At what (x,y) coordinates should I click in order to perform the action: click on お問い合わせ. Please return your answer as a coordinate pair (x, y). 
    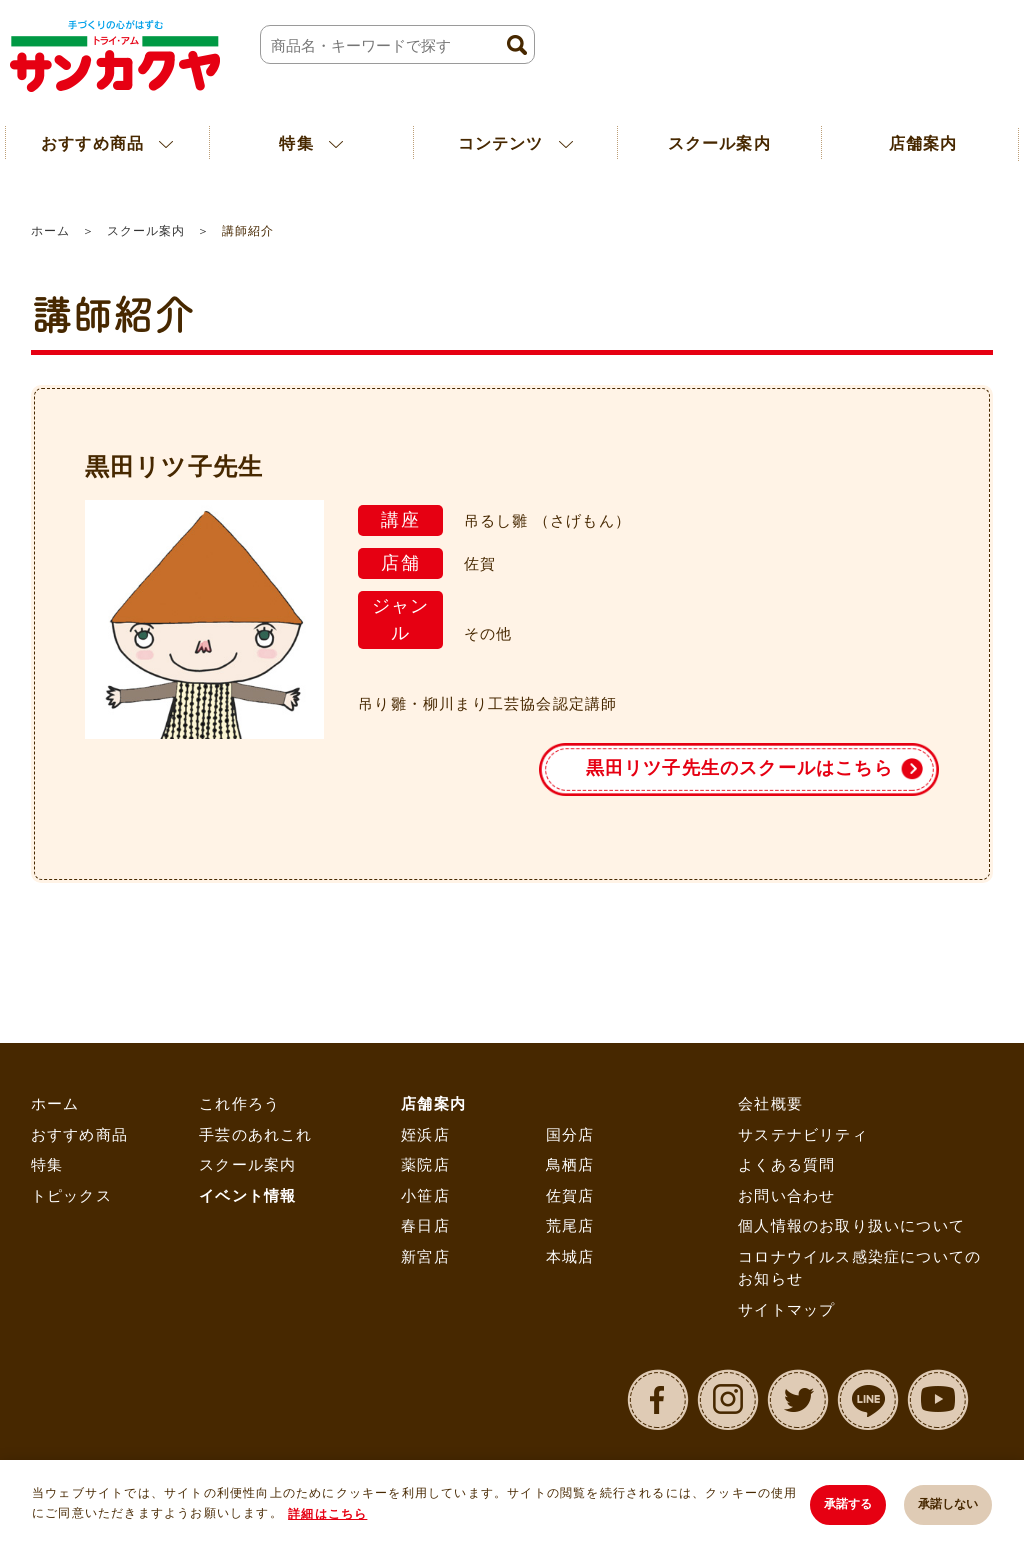
    Looking at the image, I should click on (786, 1195).